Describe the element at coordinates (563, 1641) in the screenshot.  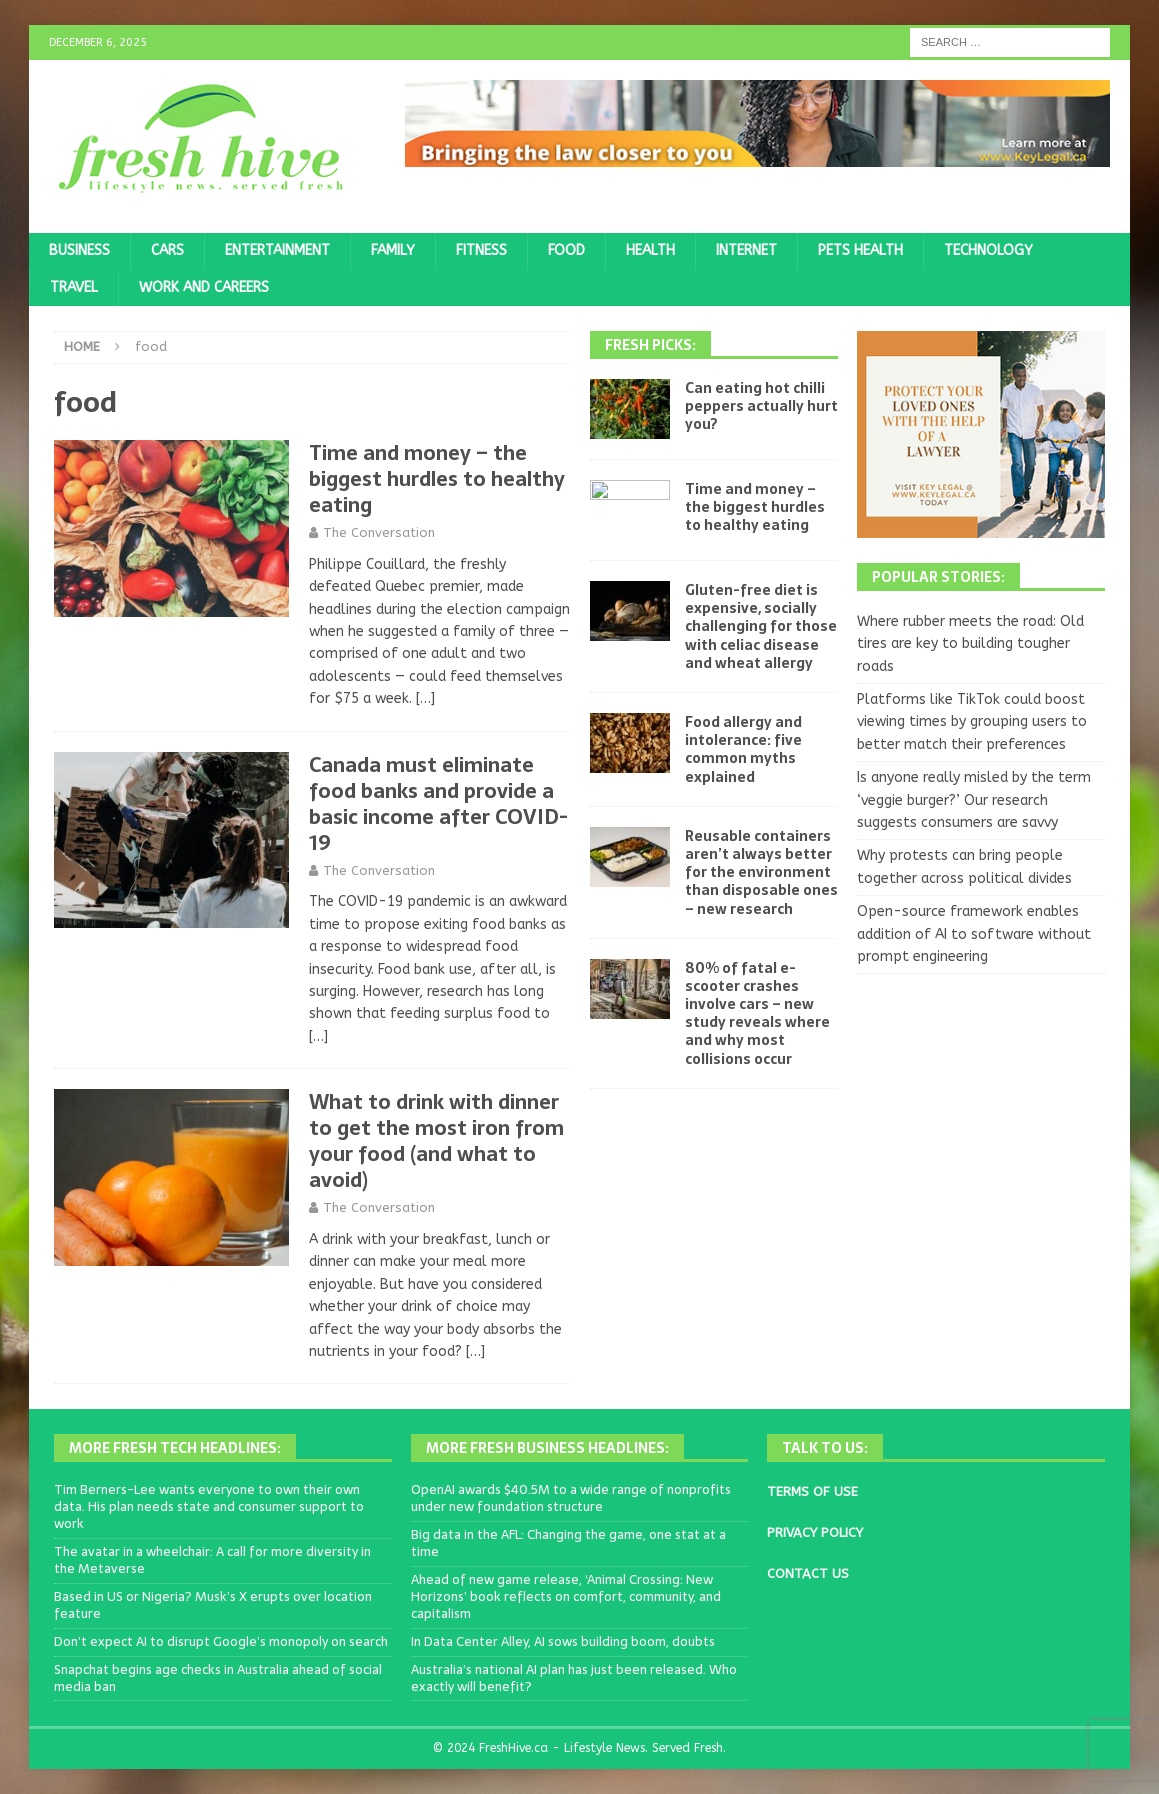
I see `In Data Center Alley, AI sows building boom, doubts` at that location.